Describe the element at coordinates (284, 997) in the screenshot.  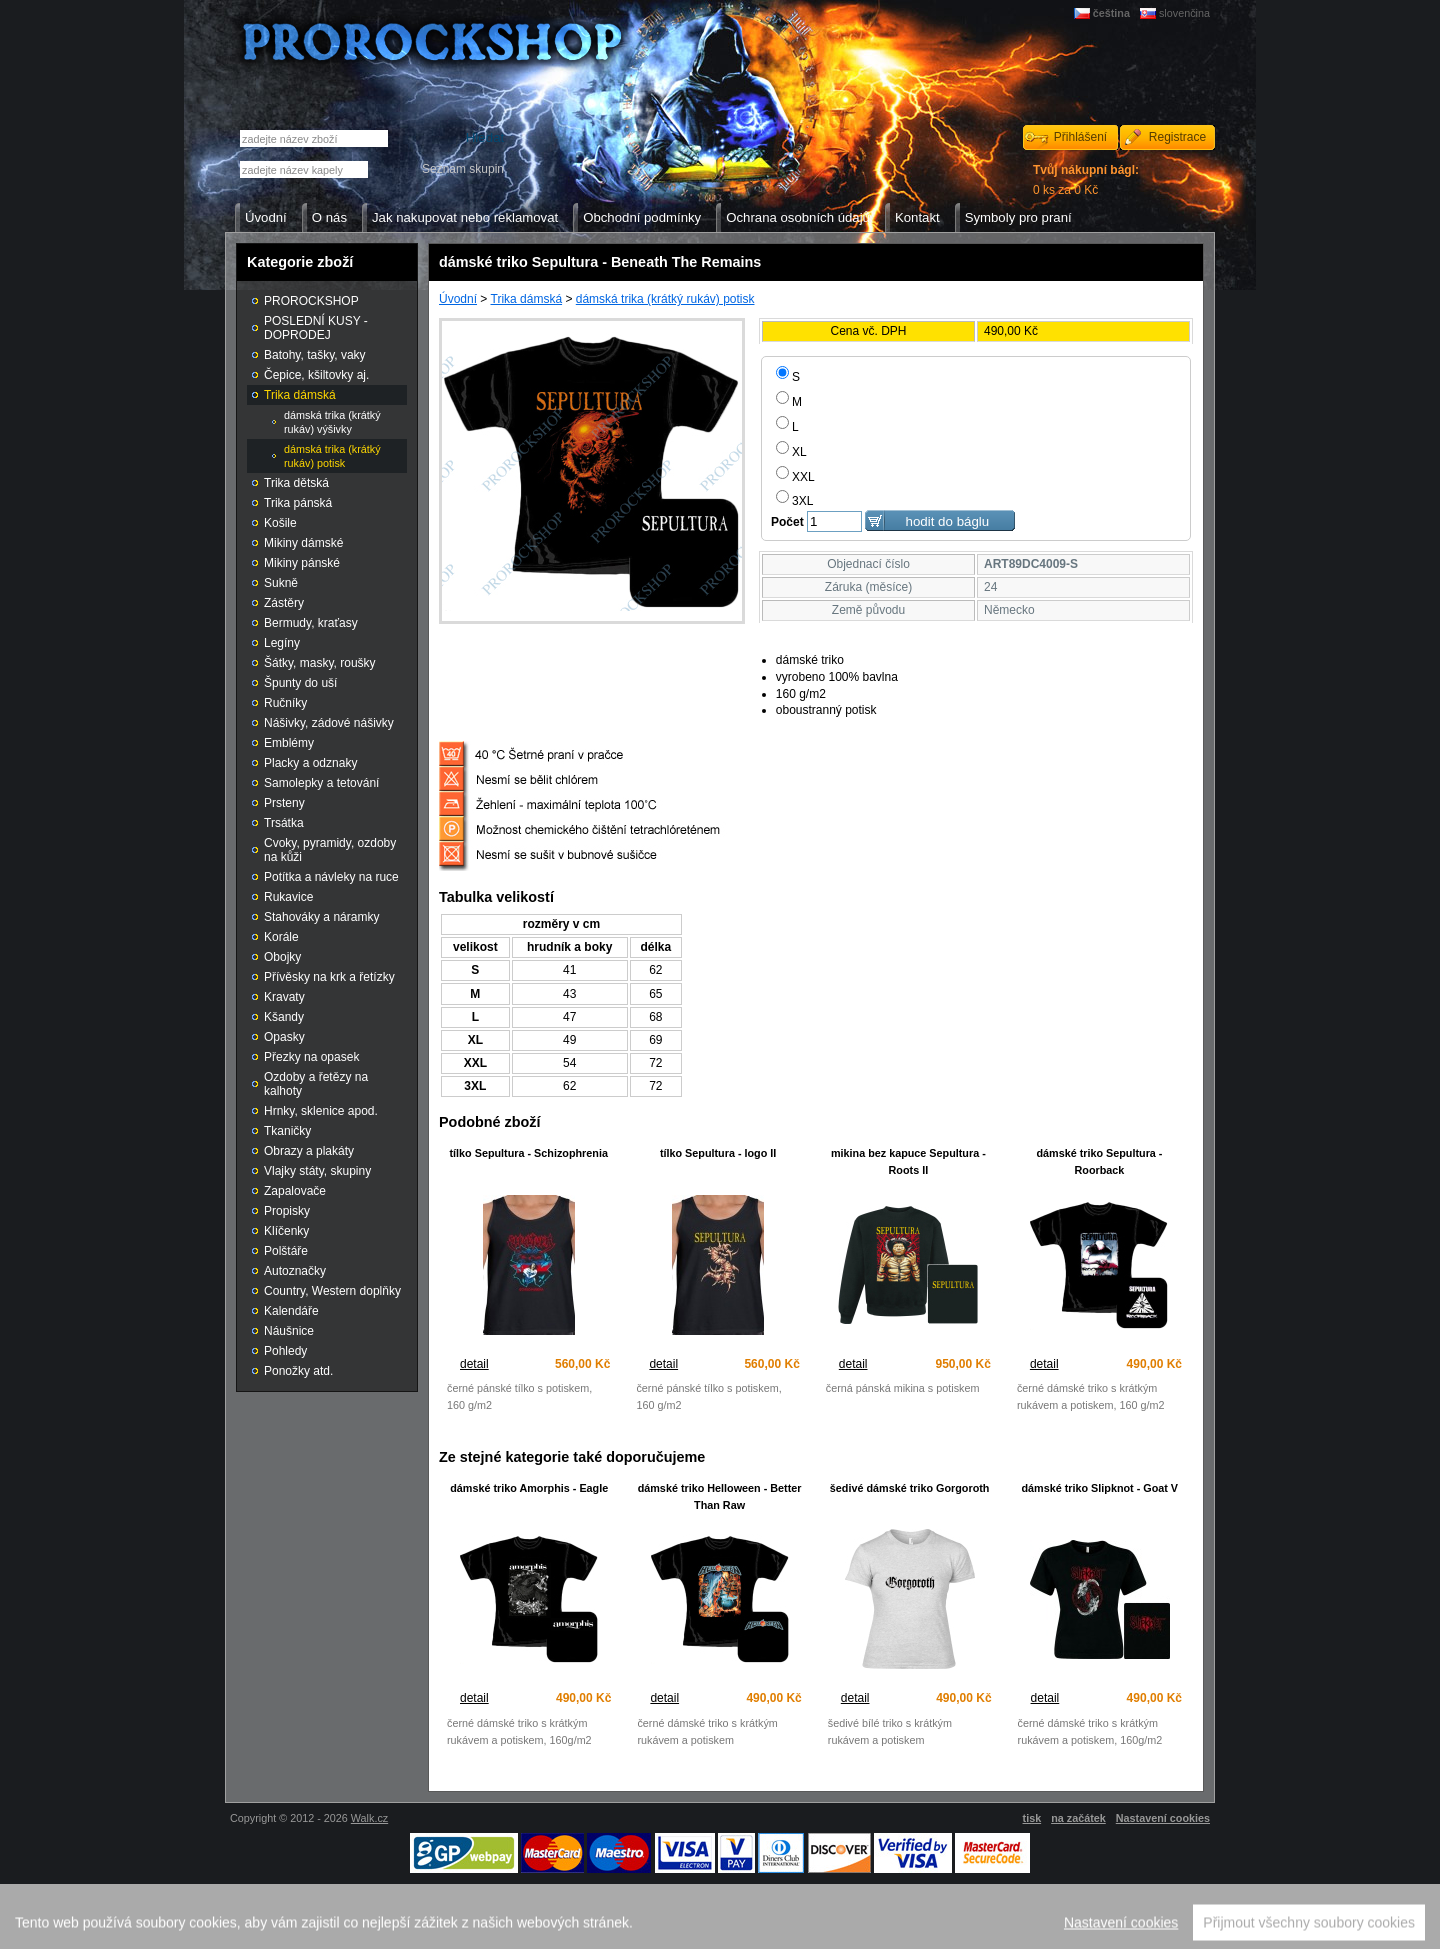
I see `Kravaty` at that location.